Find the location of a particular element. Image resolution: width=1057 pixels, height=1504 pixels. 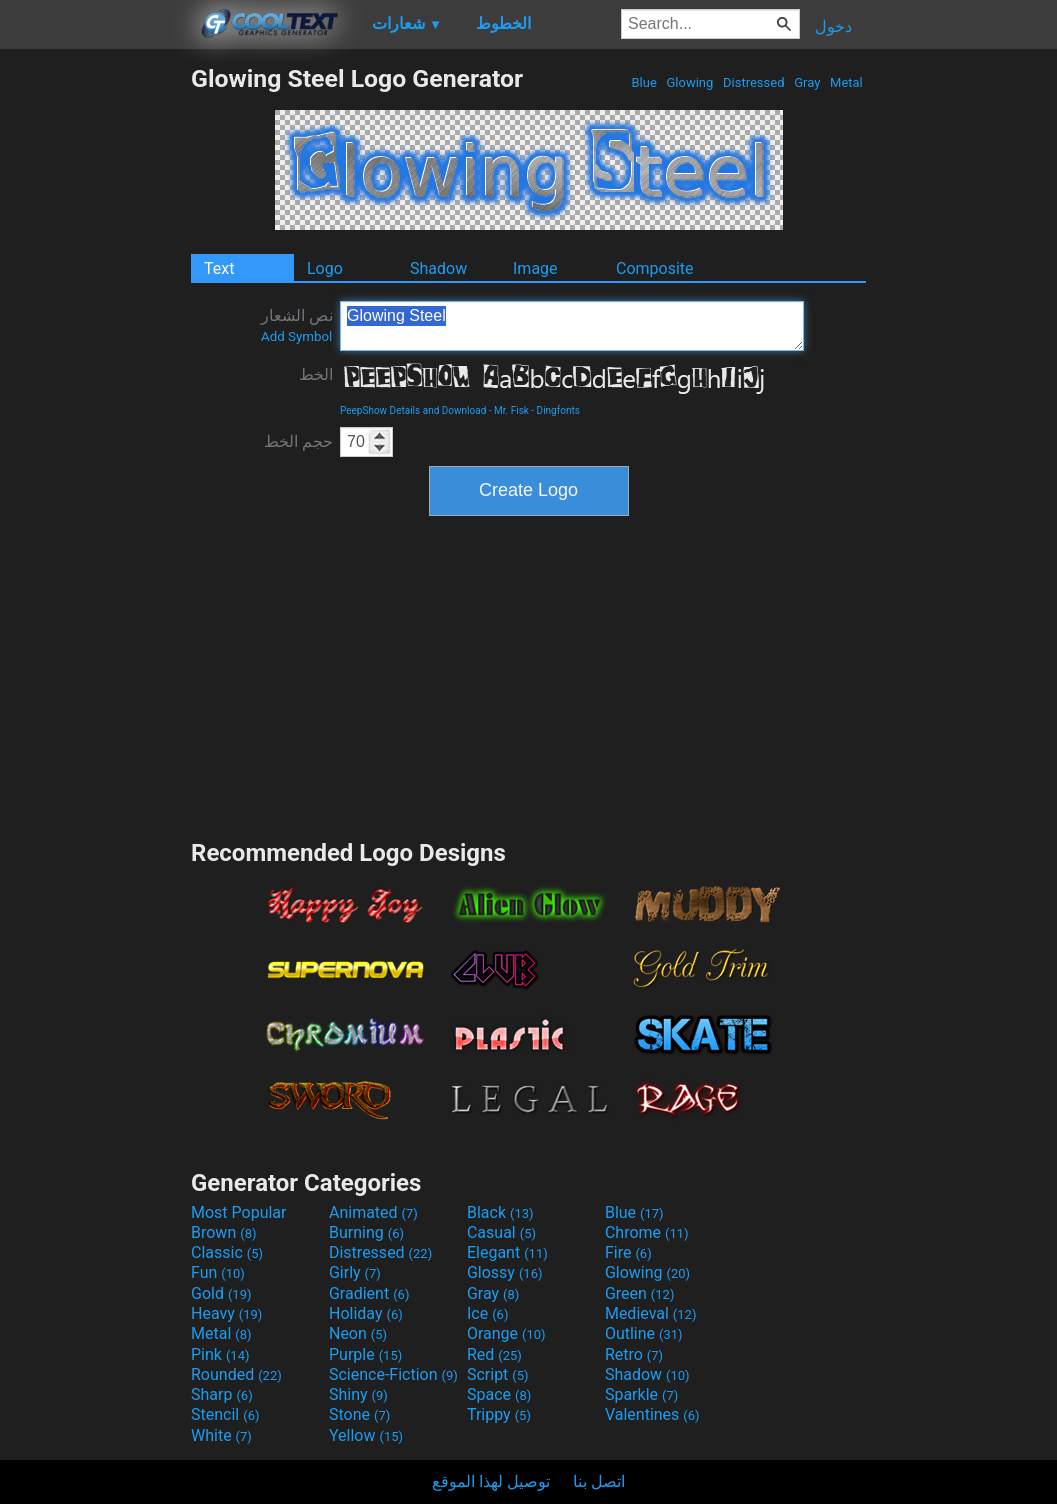

Shadow is located at coordinates (438, 268).